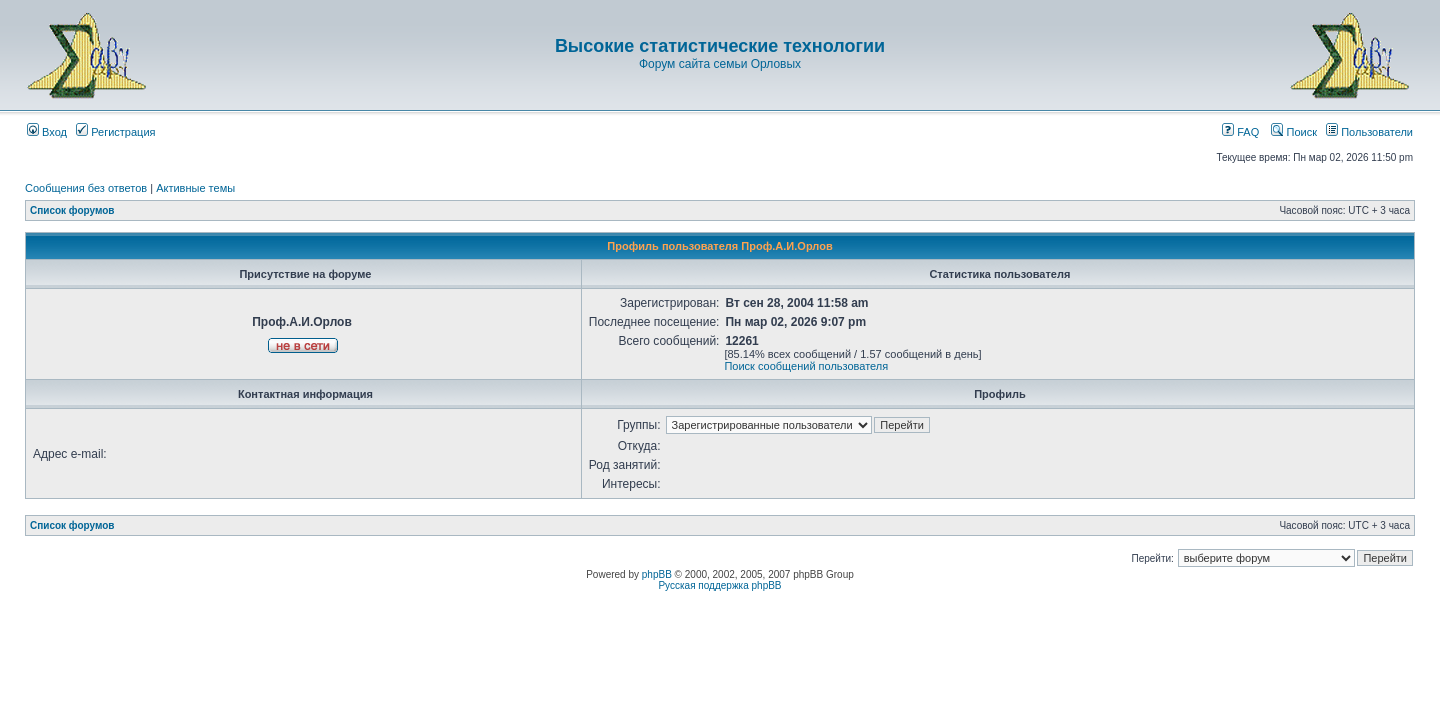  What do you see at coordinates (47, 132) in the screenshot?
I see `Вход` at bounding box center [47, 132].